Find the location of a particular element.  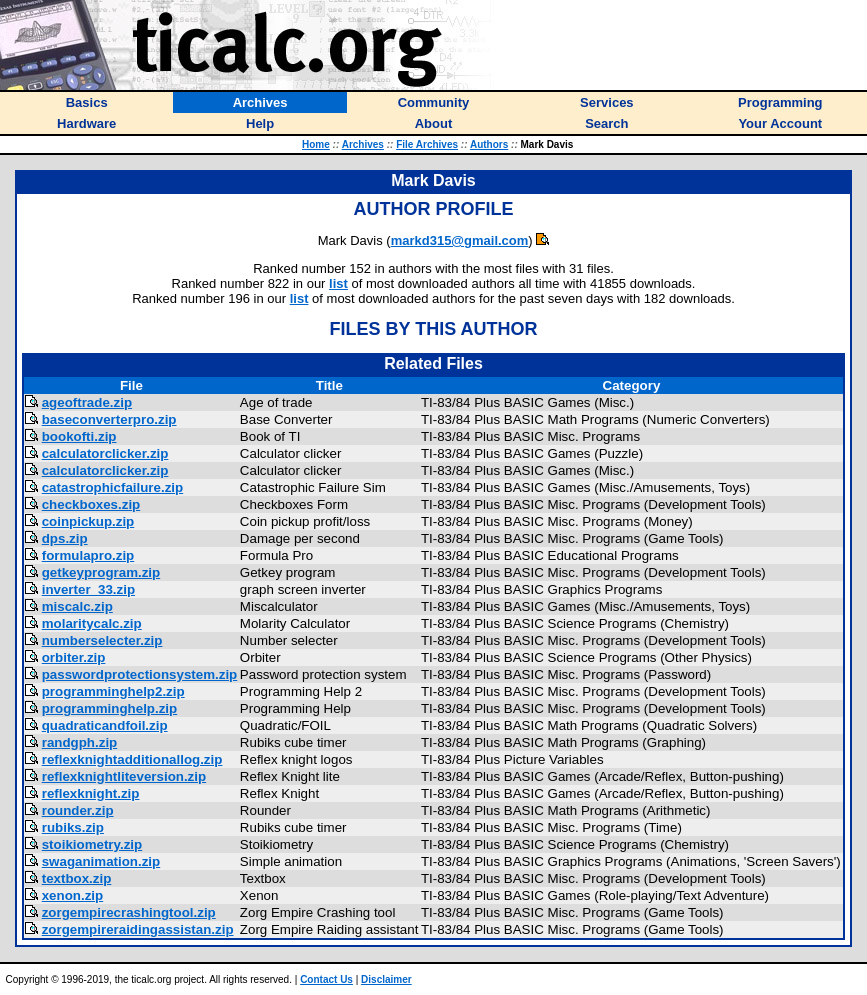

orbiter.zip is located at coordinates (74, 657).